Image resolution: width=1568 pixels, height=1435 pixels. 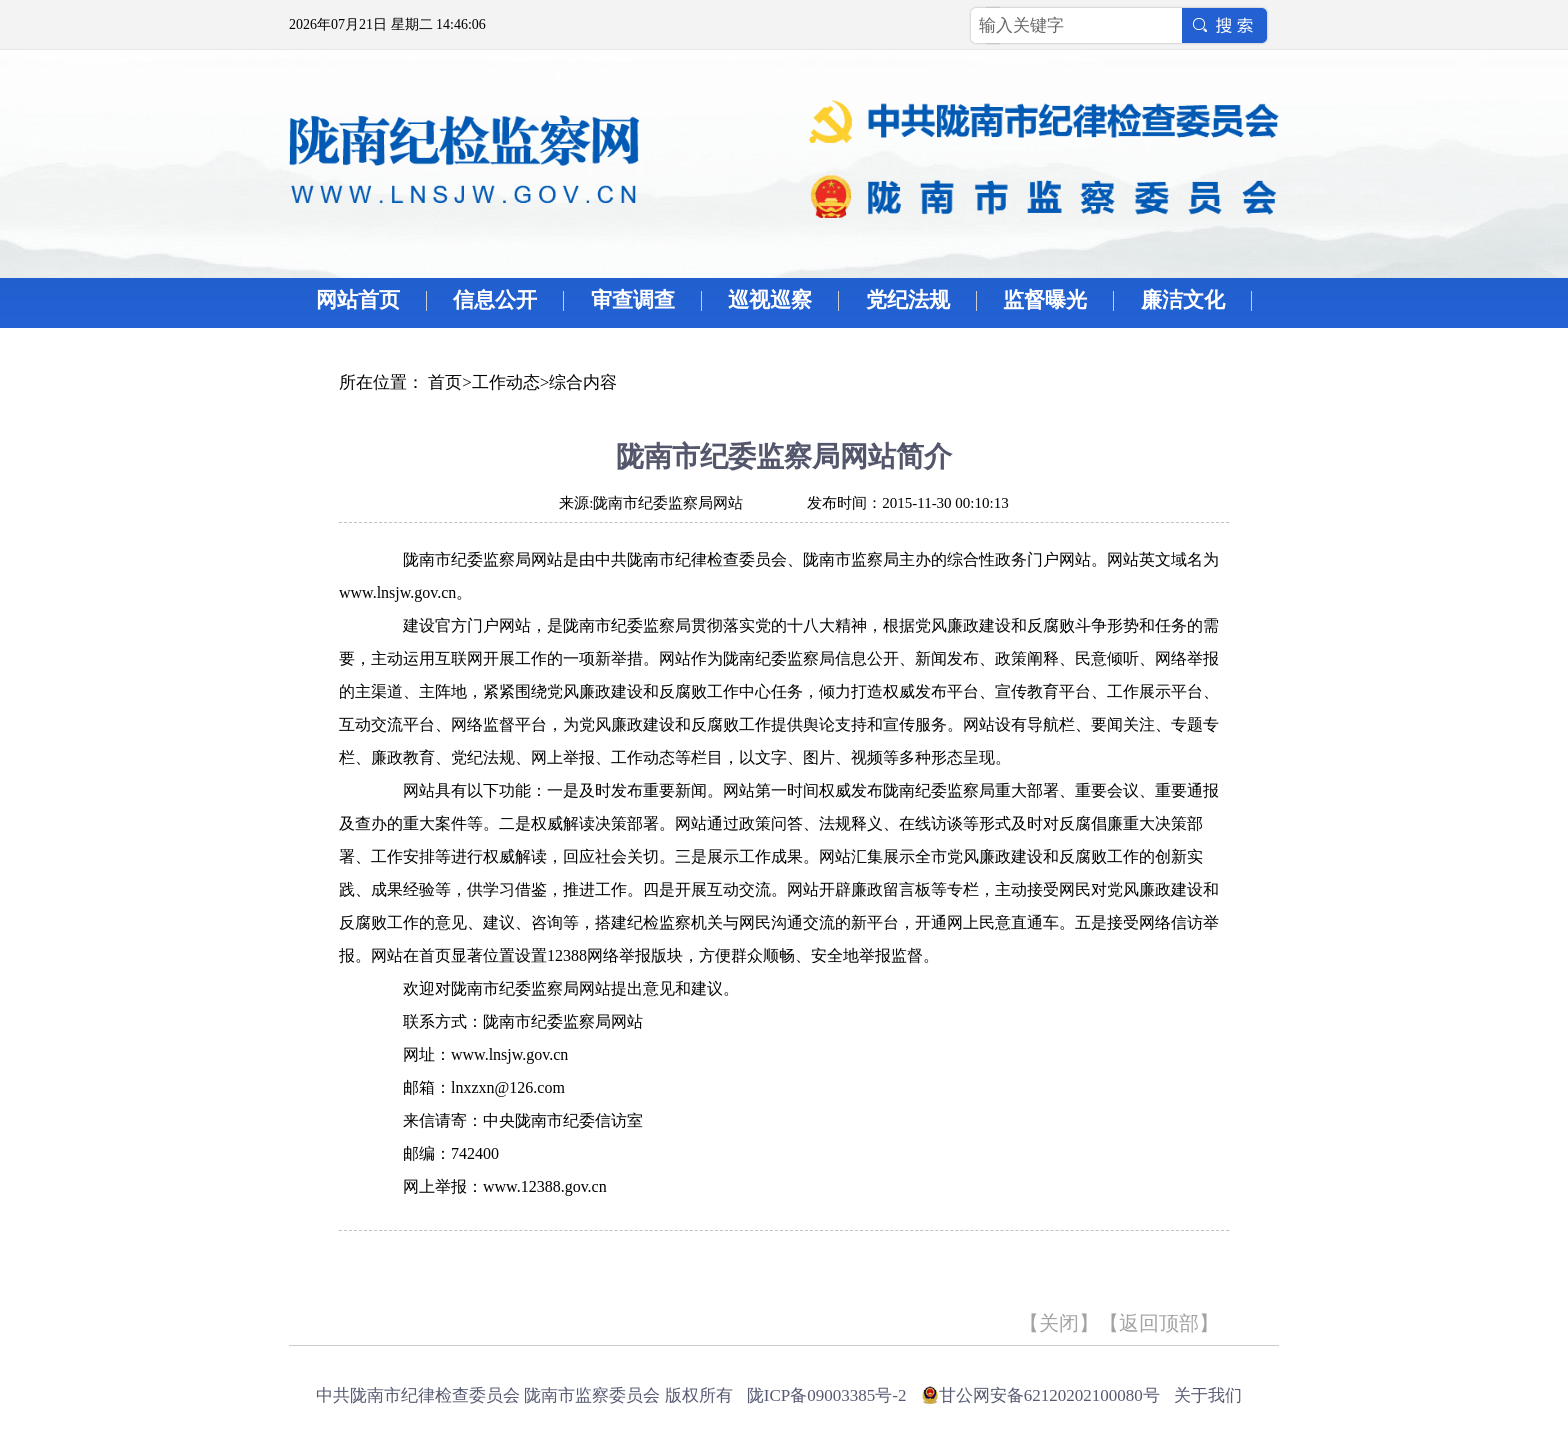 I want to click on 监督曝光, so click(x=1045, y=300).